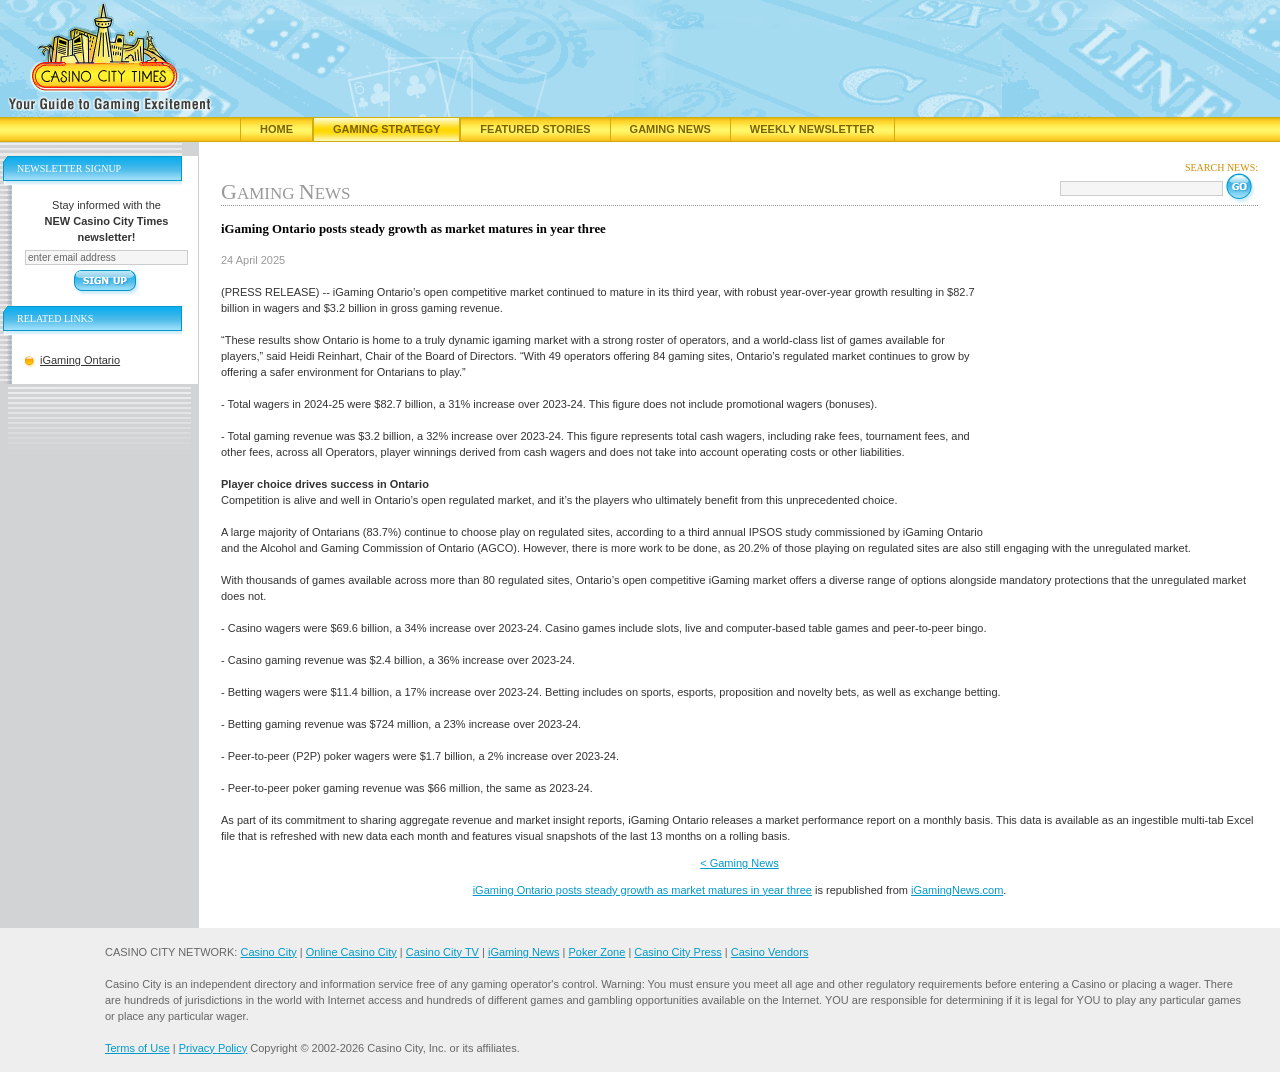 This screenshot has height=1072, width=1280. I want to click on iGaming Ontario, so click(80, 360).